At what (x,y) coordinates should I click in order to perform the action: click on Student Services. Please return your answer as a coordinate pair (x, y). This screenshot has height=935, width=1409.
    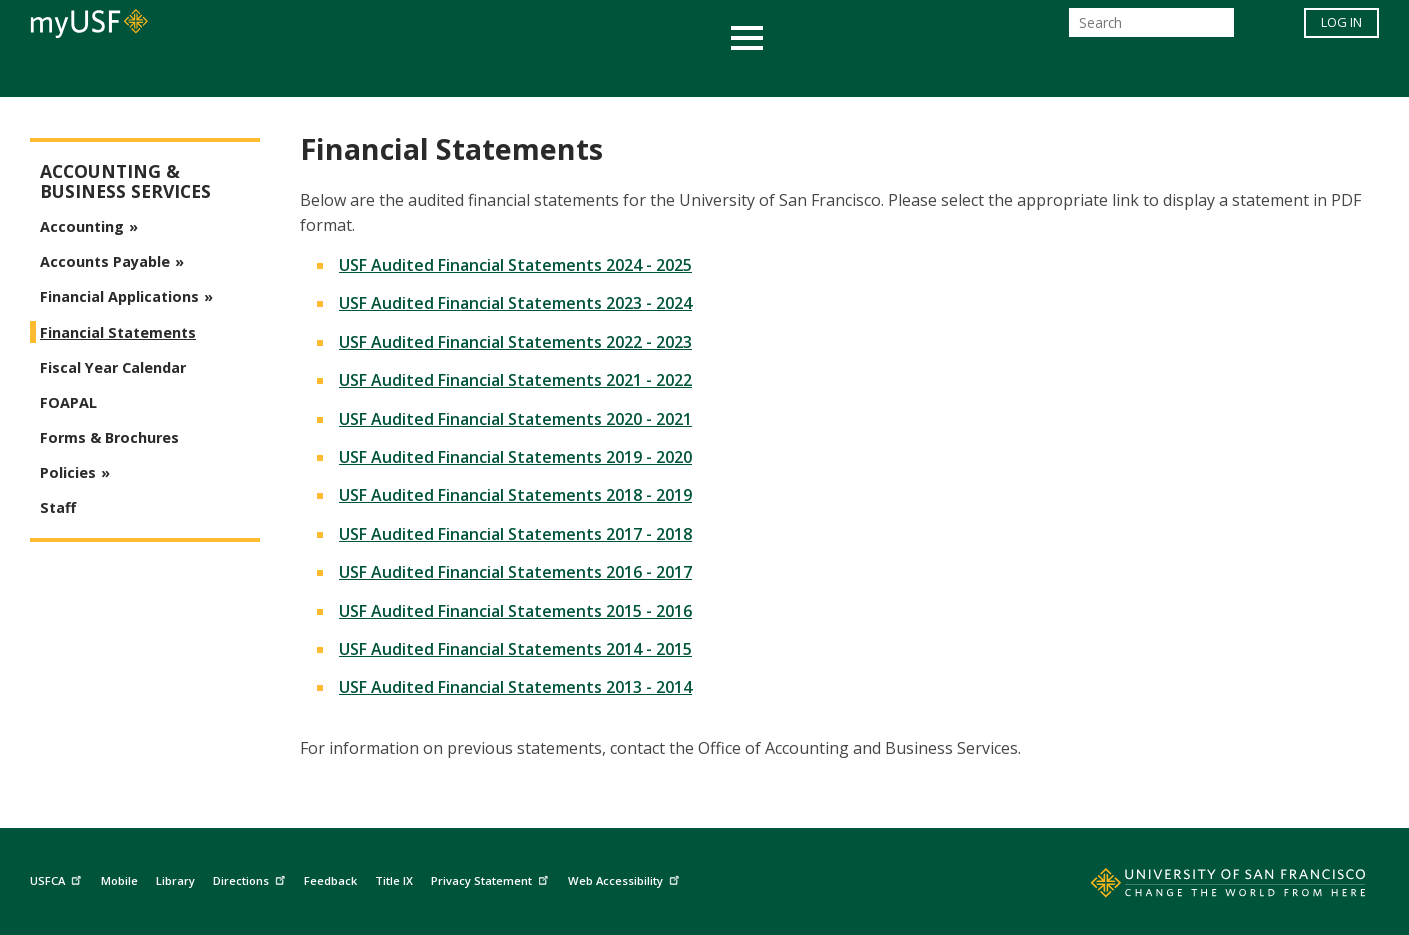
    Looking at the image, I should click on (465, 73).